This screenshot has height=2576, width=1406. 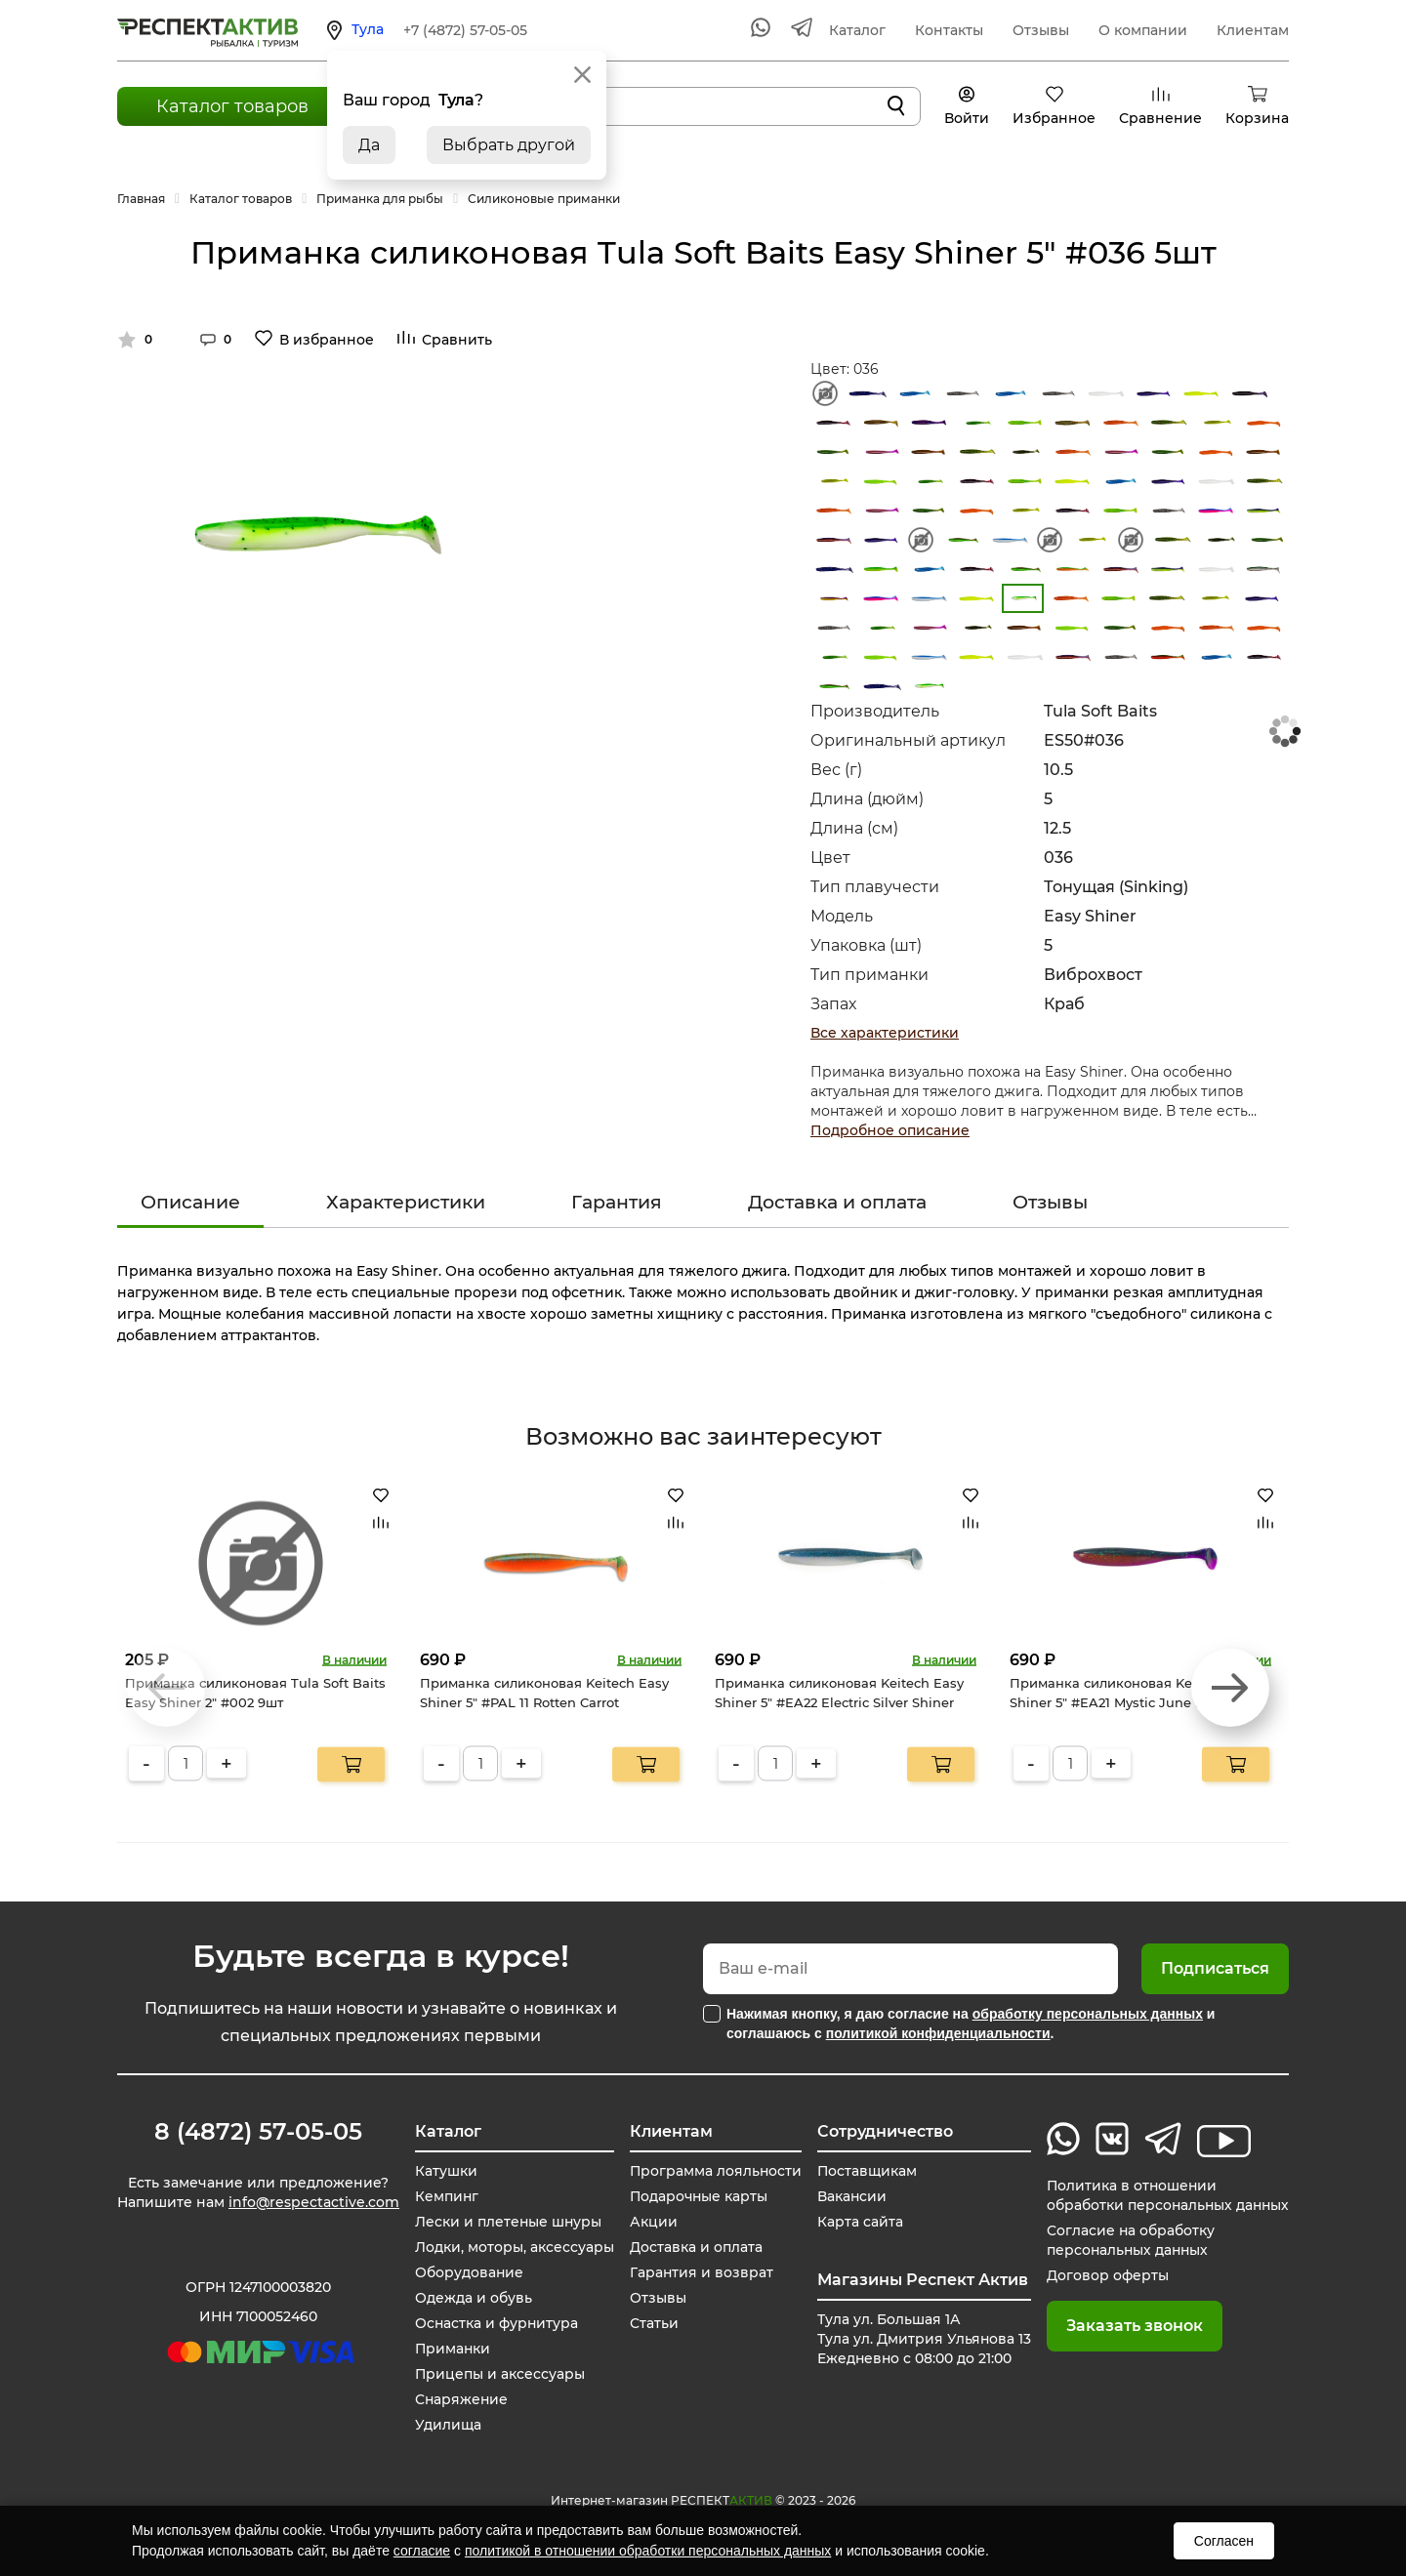 What do you see at coordinates (921, 2338) in the screenshot?
I see `Тула ул. Большая 1А Тула ул. Дмитрия Ульянова 13 Ежедневно с 08:00 до 21:00` at bounding box center [921, 2338].